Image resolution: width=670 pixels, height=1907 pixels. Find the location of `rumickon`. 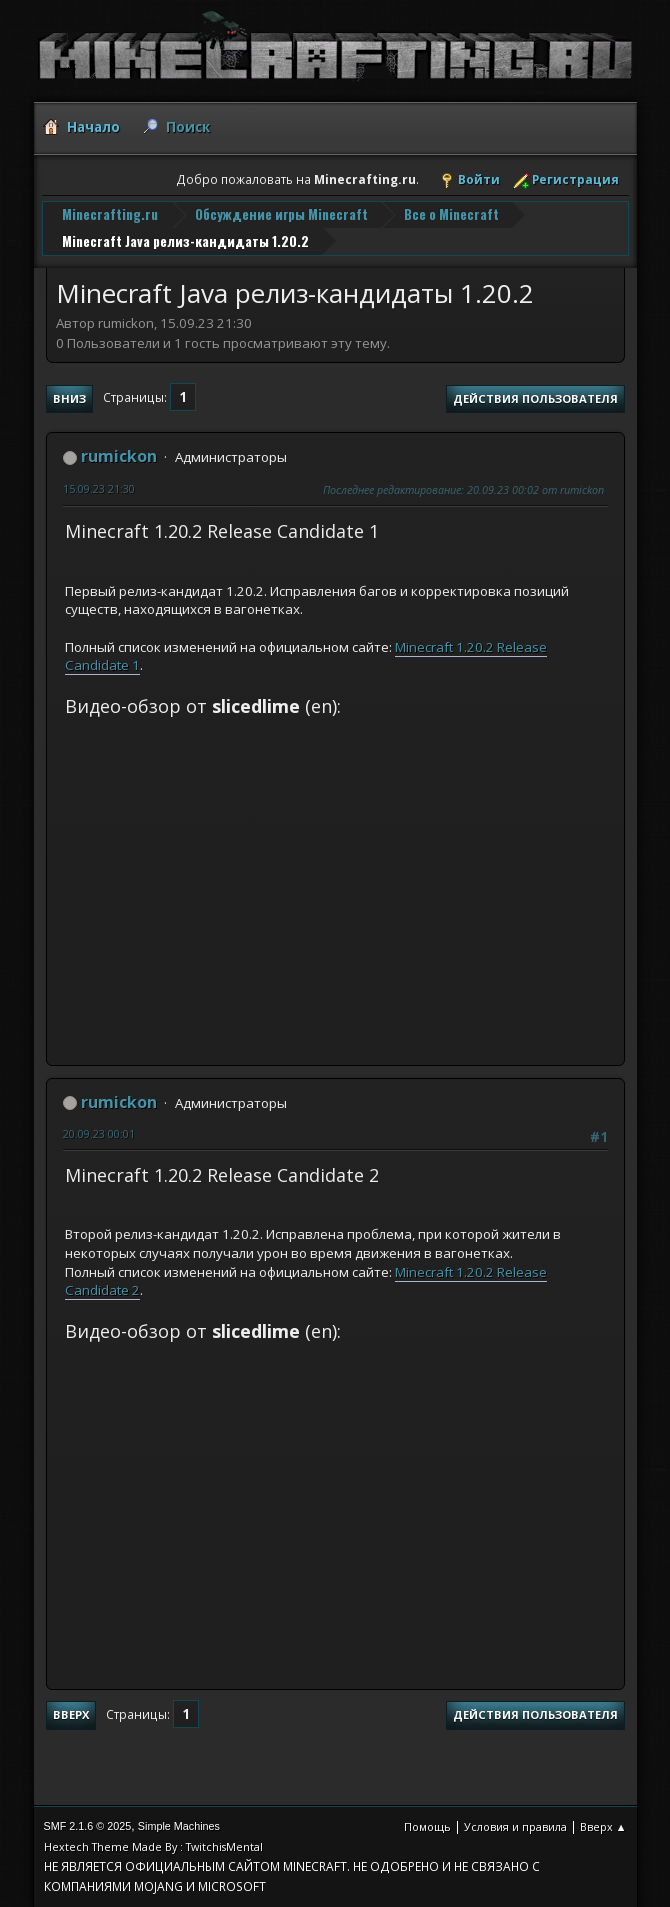

rumickon is located at coordinates (119, 456).